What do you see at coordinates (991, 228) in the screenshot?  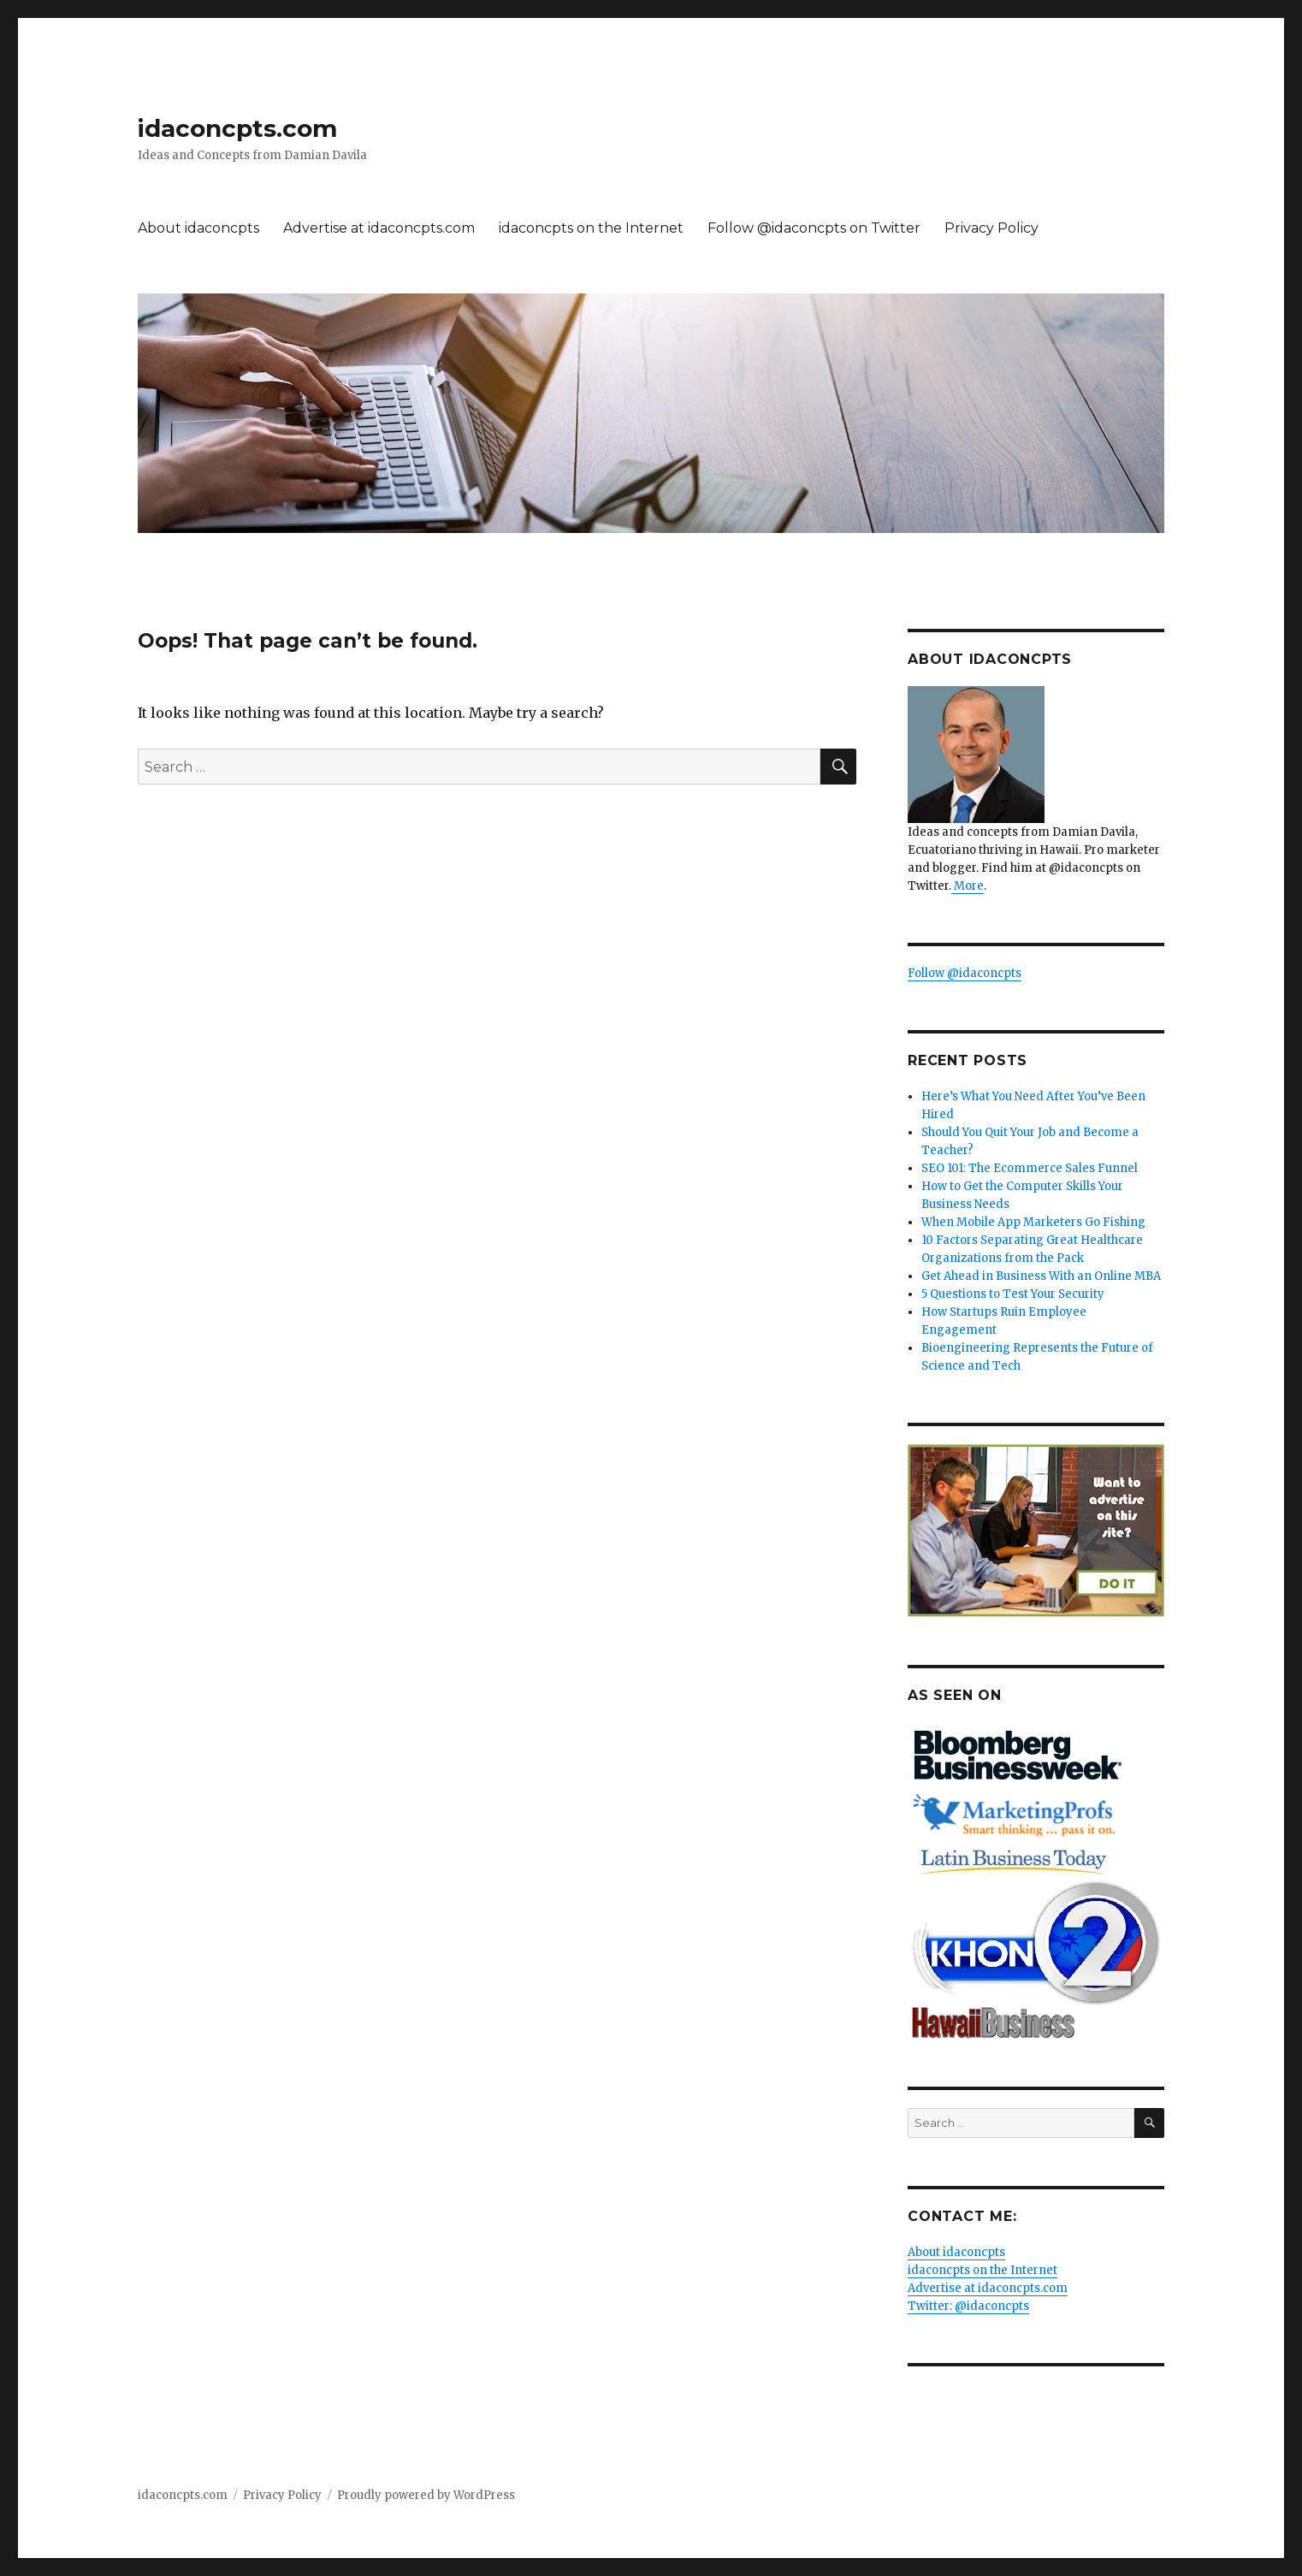 I see `Privacy Policy` at bounding box center [991, 228].